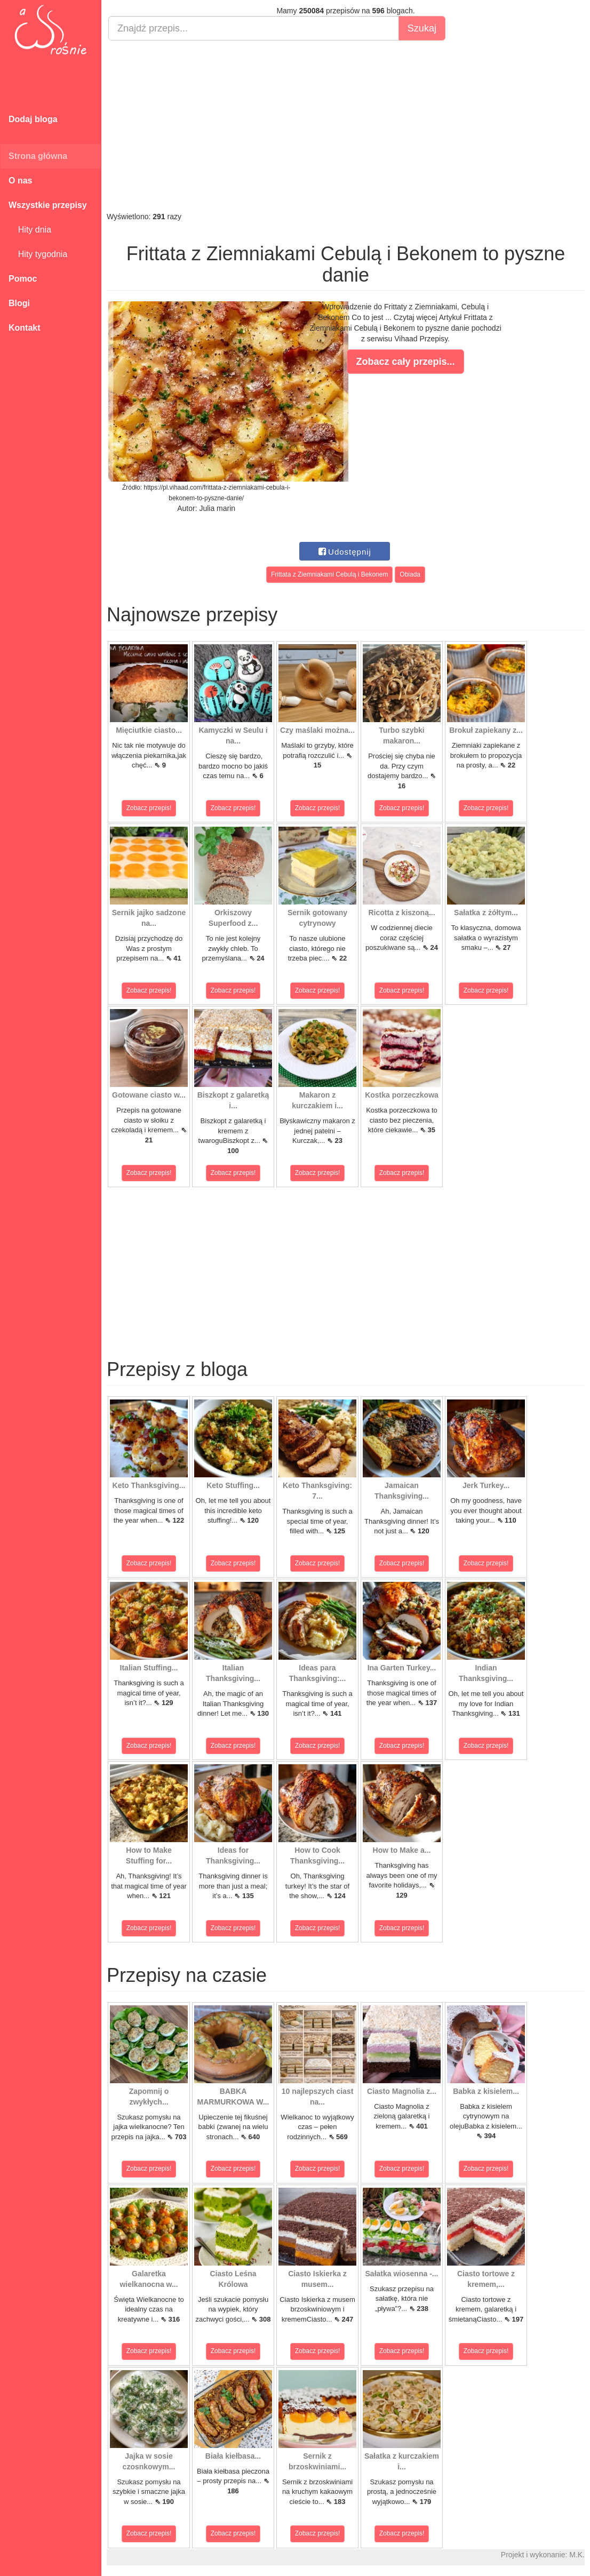 Image resolution: width=590 pixels, height=2576 pixels. Describe the element at coordinates (48, 205) in the screenshot. I see `Wszystkie przepisy` at that location.